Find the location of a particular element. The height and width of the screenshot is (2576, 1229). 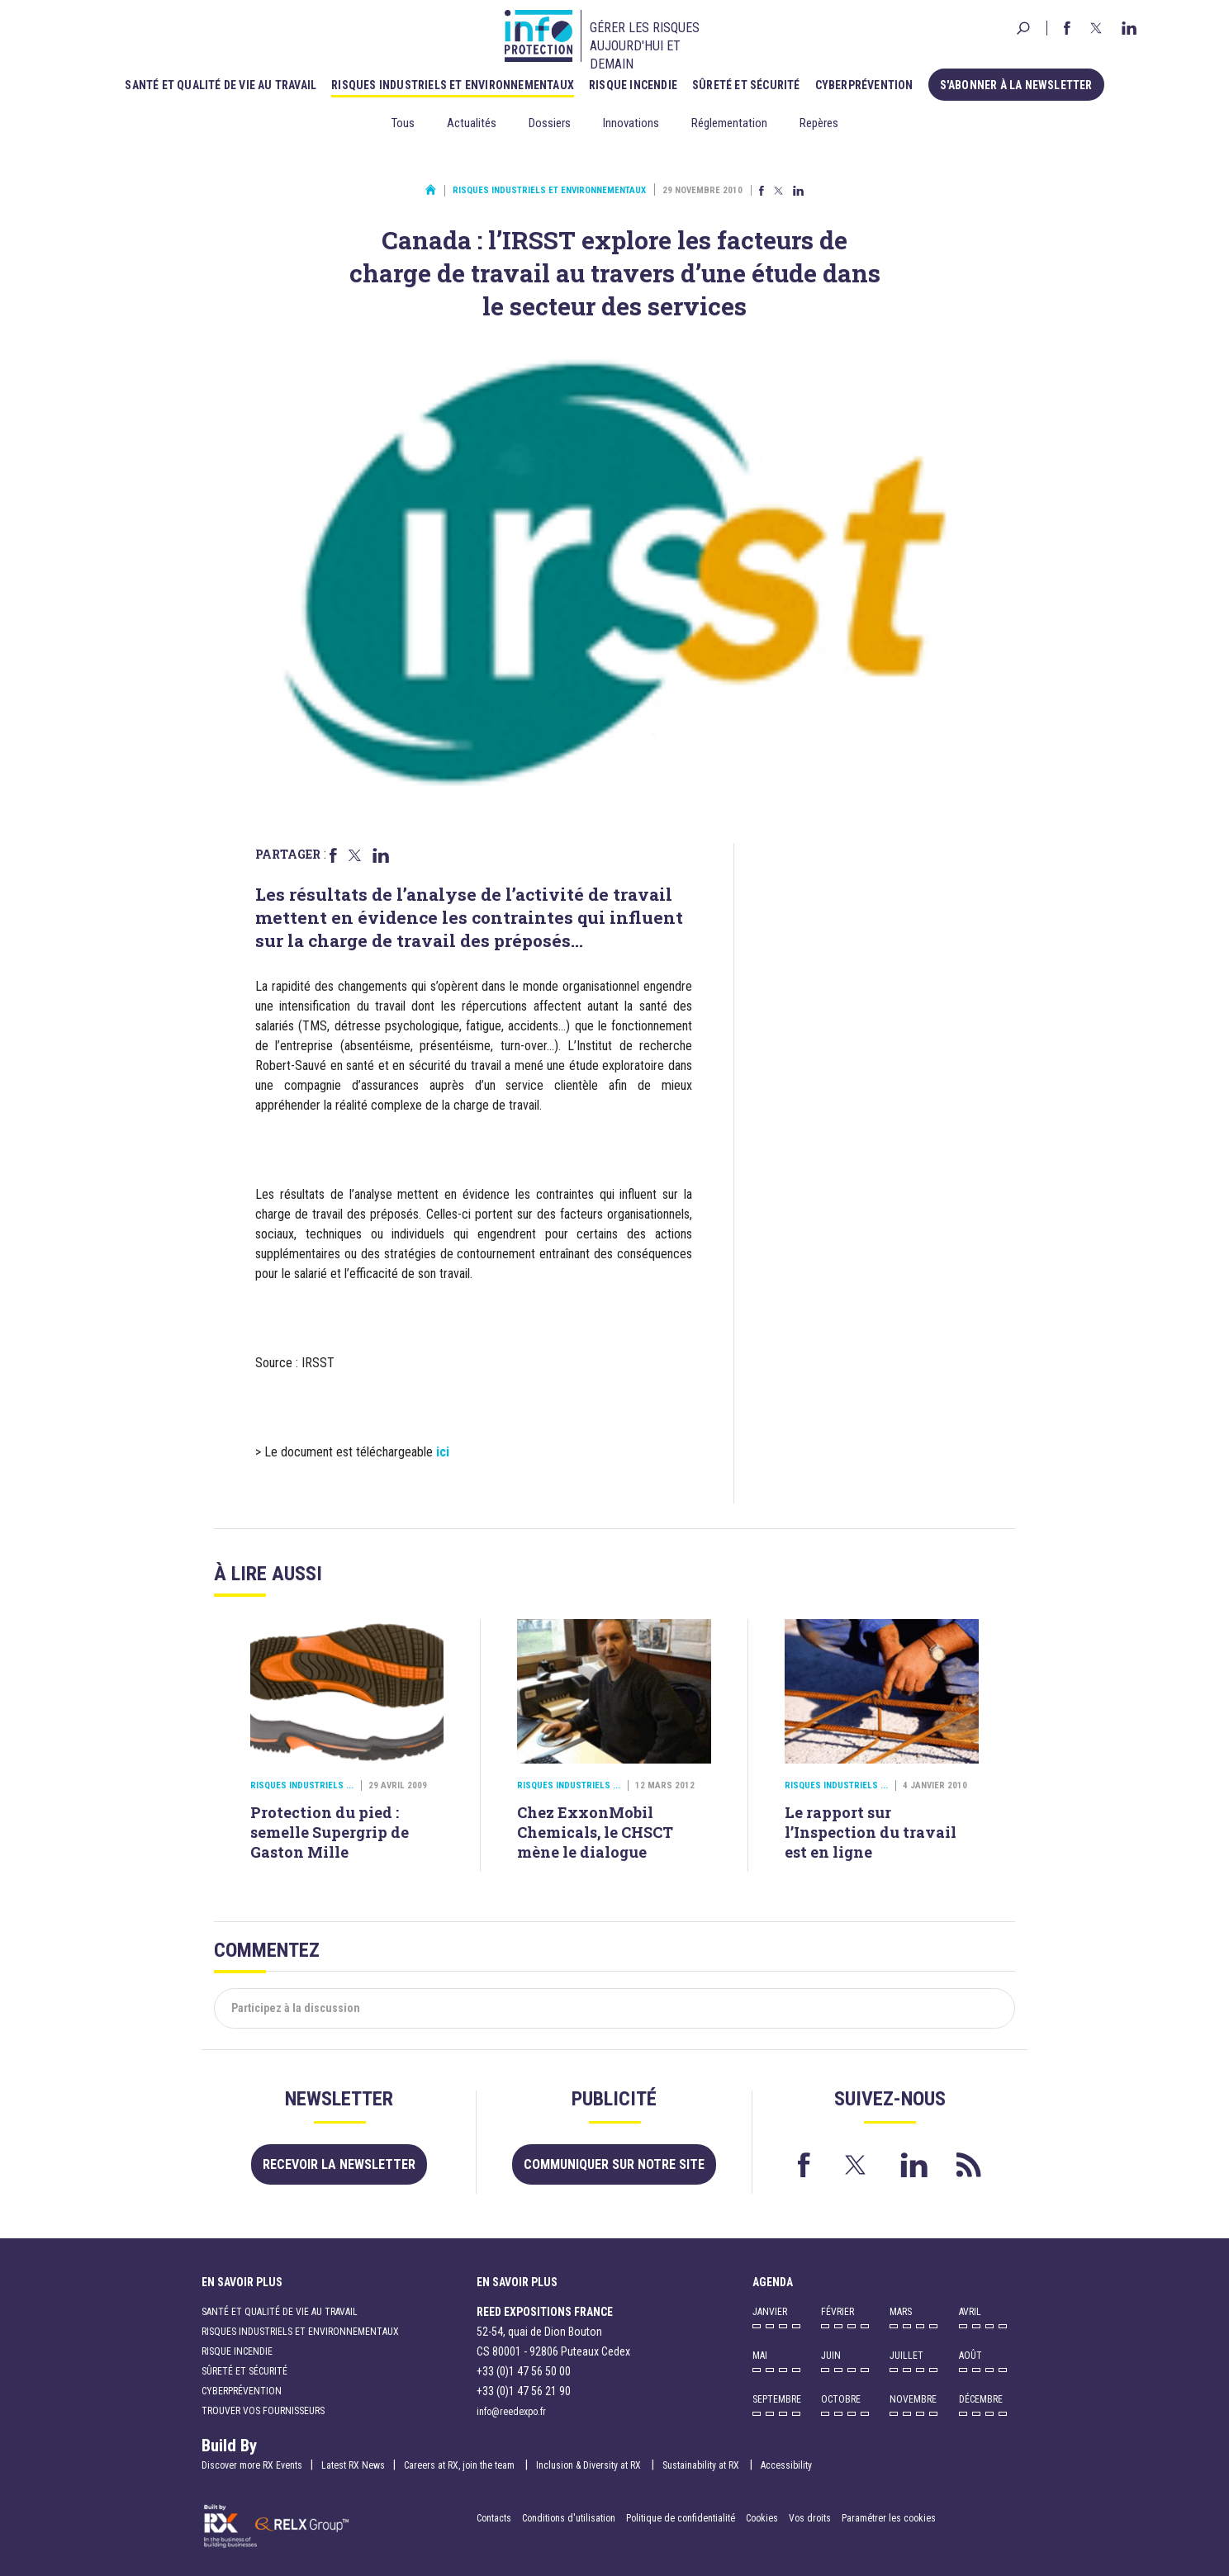

Protection du pied : semelle Supergrip de Gaston Mille is located at coordinates (329, 1832).